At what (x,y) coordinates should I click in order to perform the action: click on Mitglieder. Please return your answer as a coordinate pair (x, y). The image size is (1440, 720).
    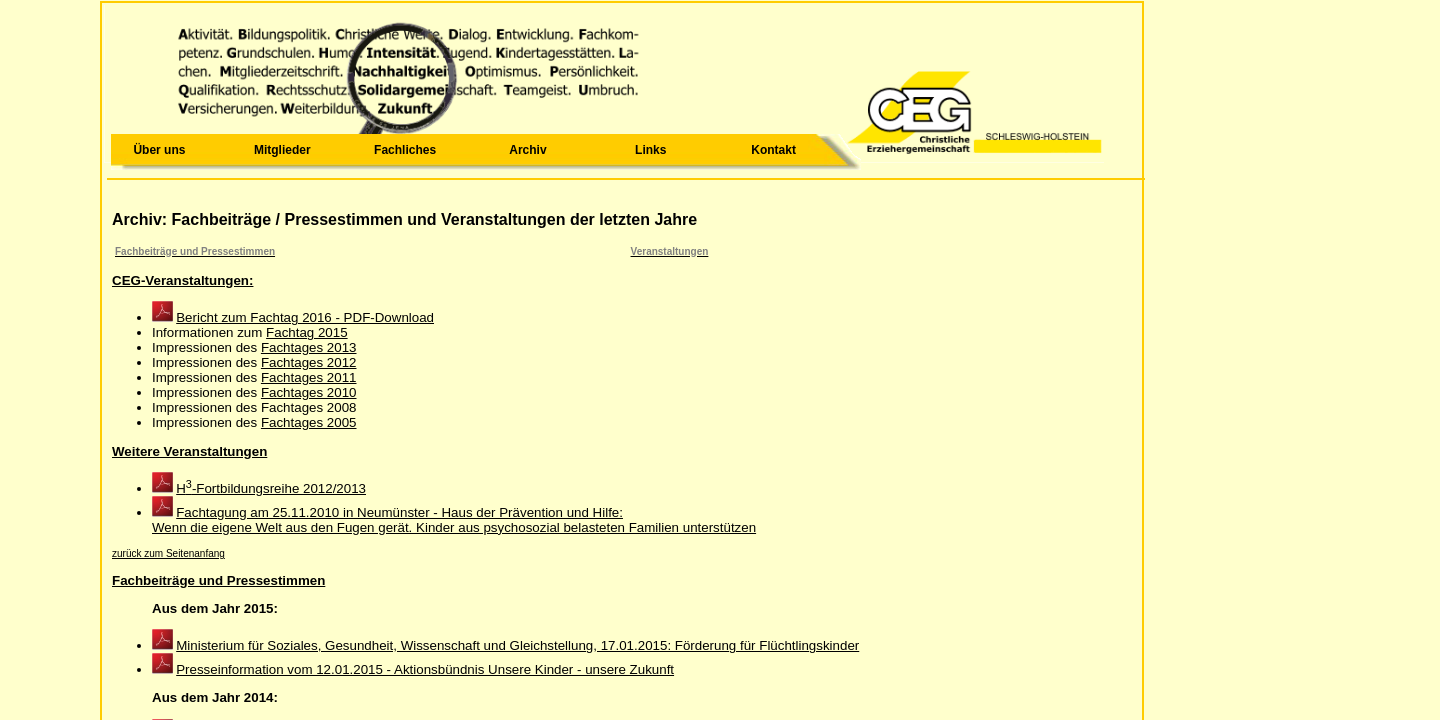
    Looking at the image, I should click on (282, 150).